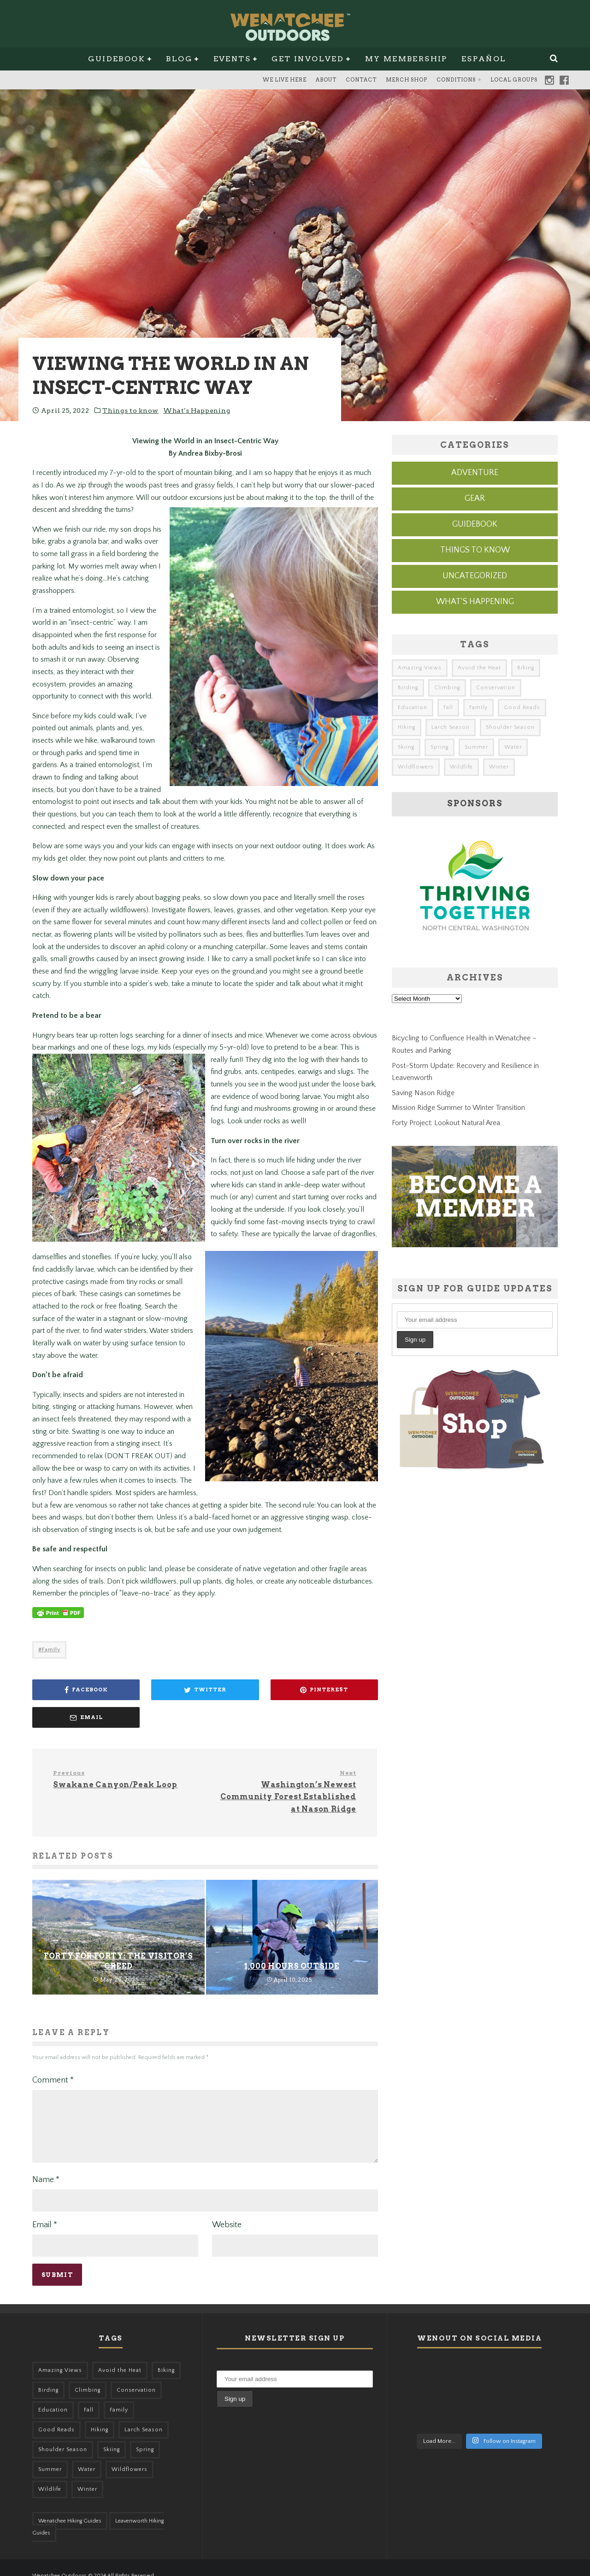 The height and width of the screenshot is (2576, 590). What do you see at coordinates (448, 707) in the screenshot?
I see `Fall [Fall (387 items)]` at bounding box center [448, 707].